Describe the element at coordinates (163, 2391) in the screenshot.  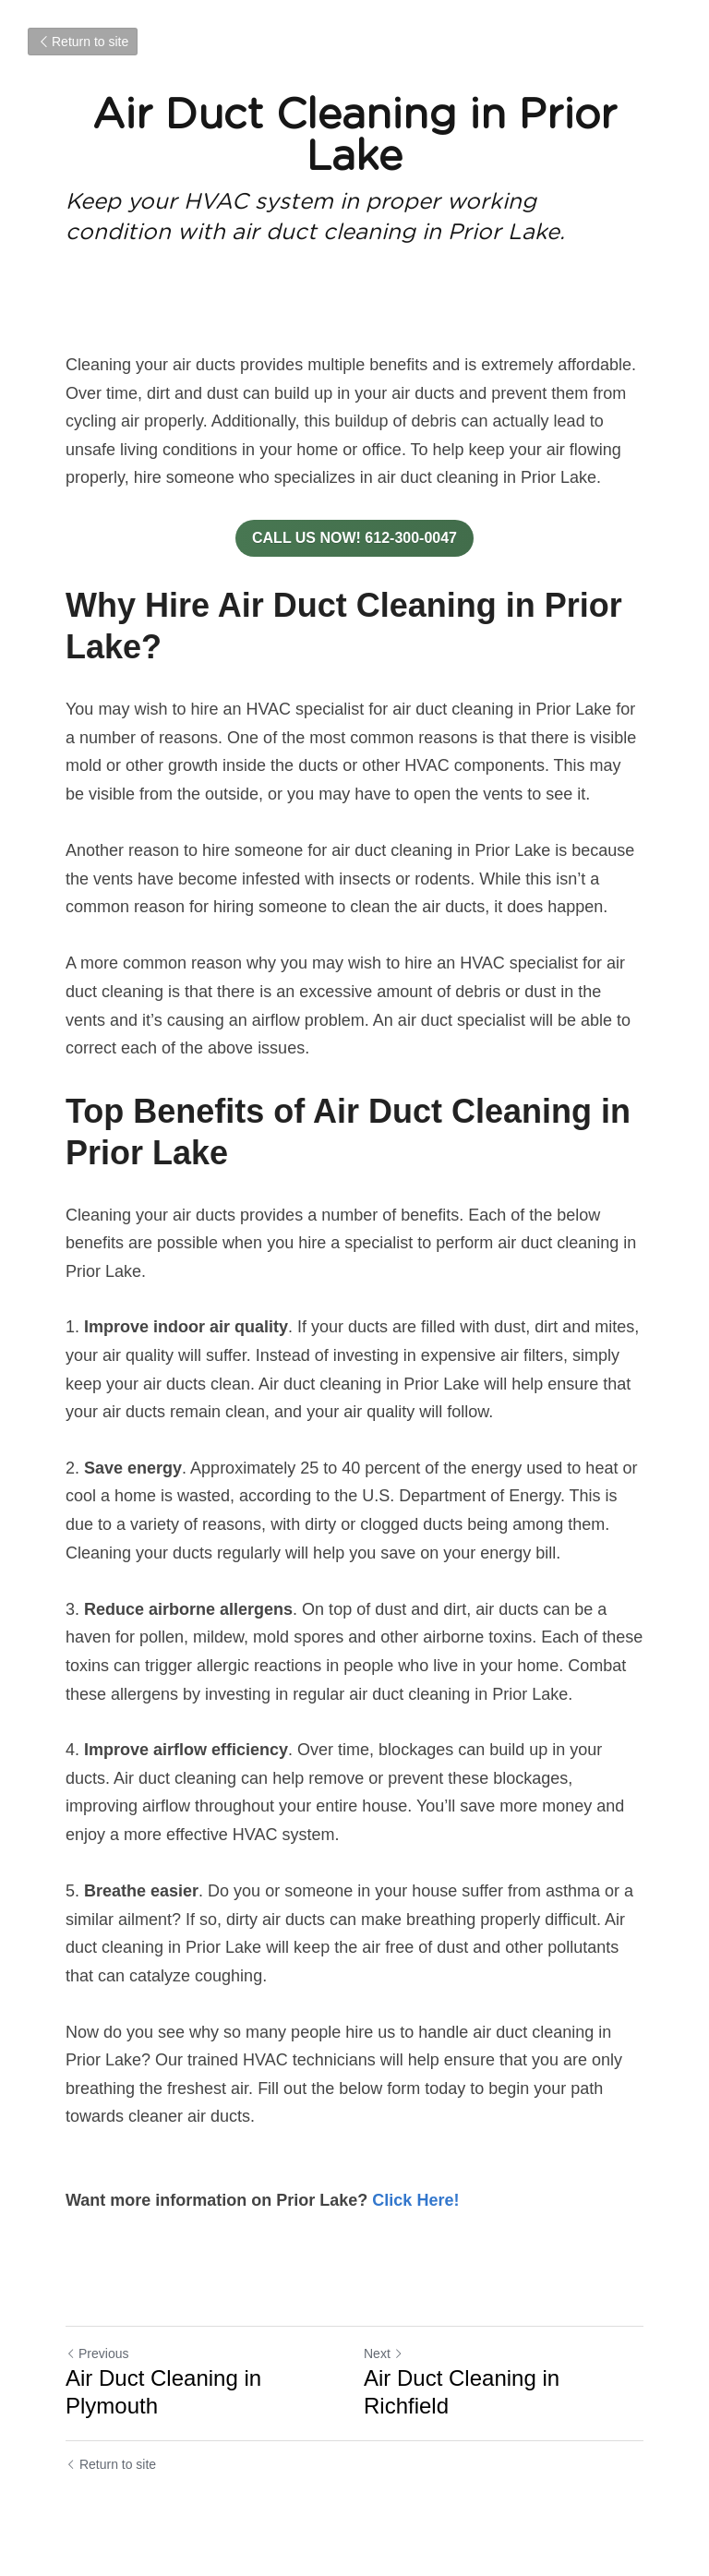
I see `Air Duct Cleaning in Plymouth` at that location.